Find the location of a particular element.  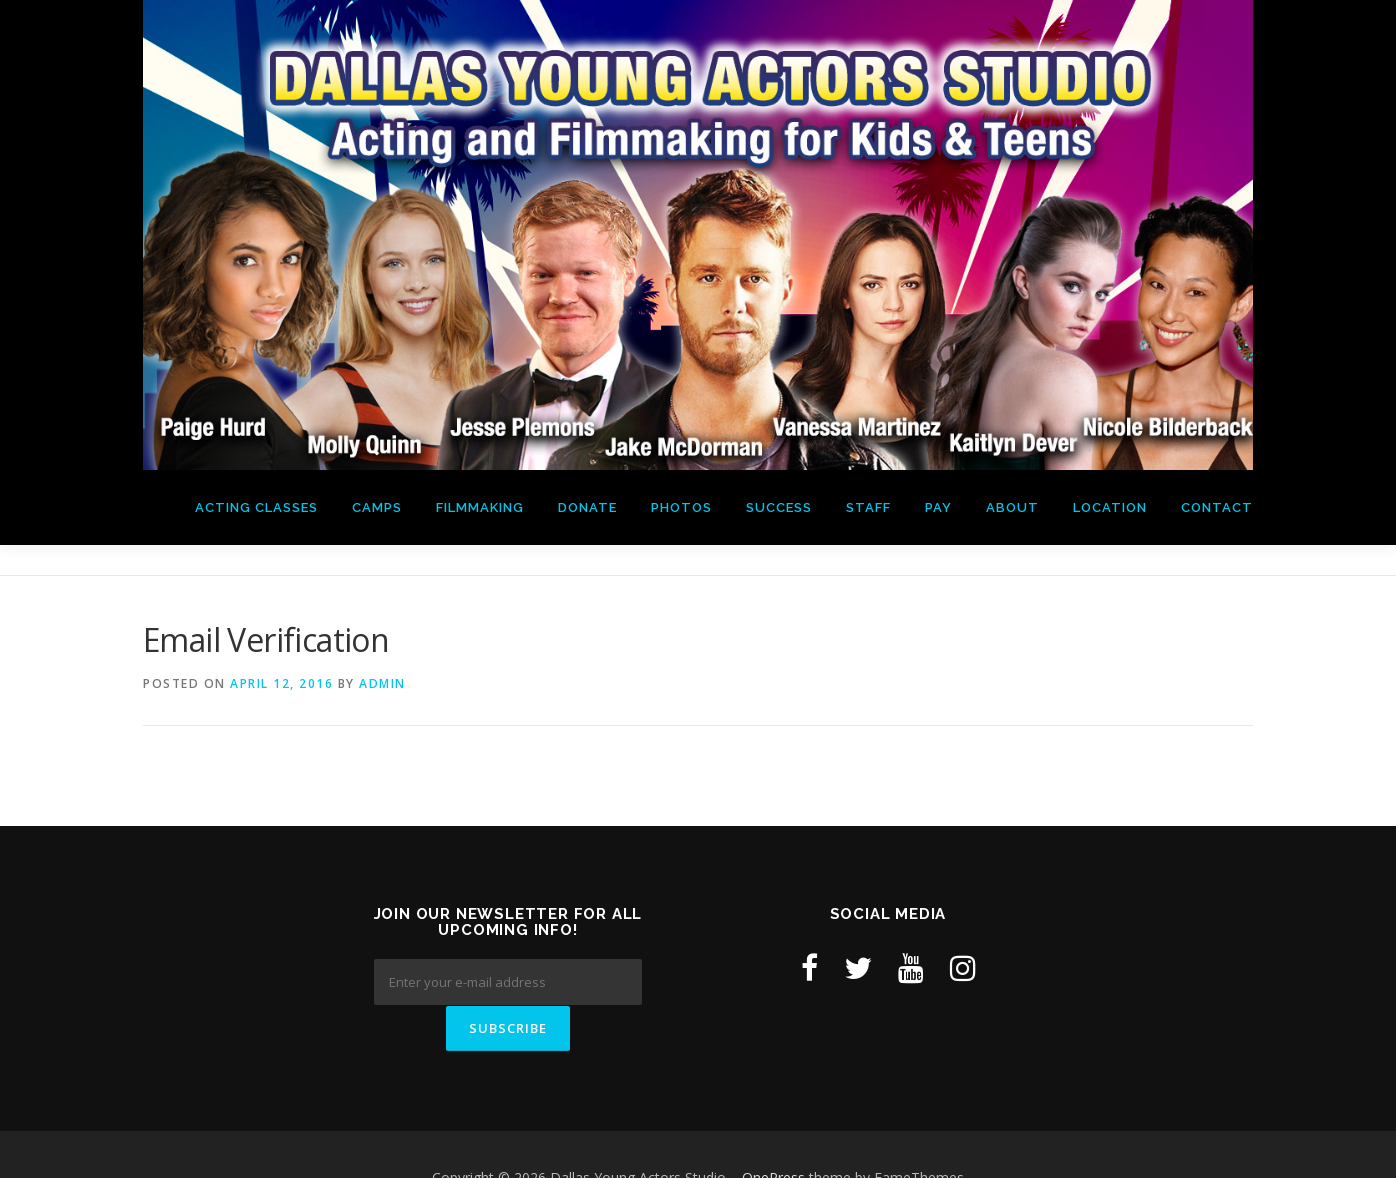

Staff is located at coordinates (868, 507).